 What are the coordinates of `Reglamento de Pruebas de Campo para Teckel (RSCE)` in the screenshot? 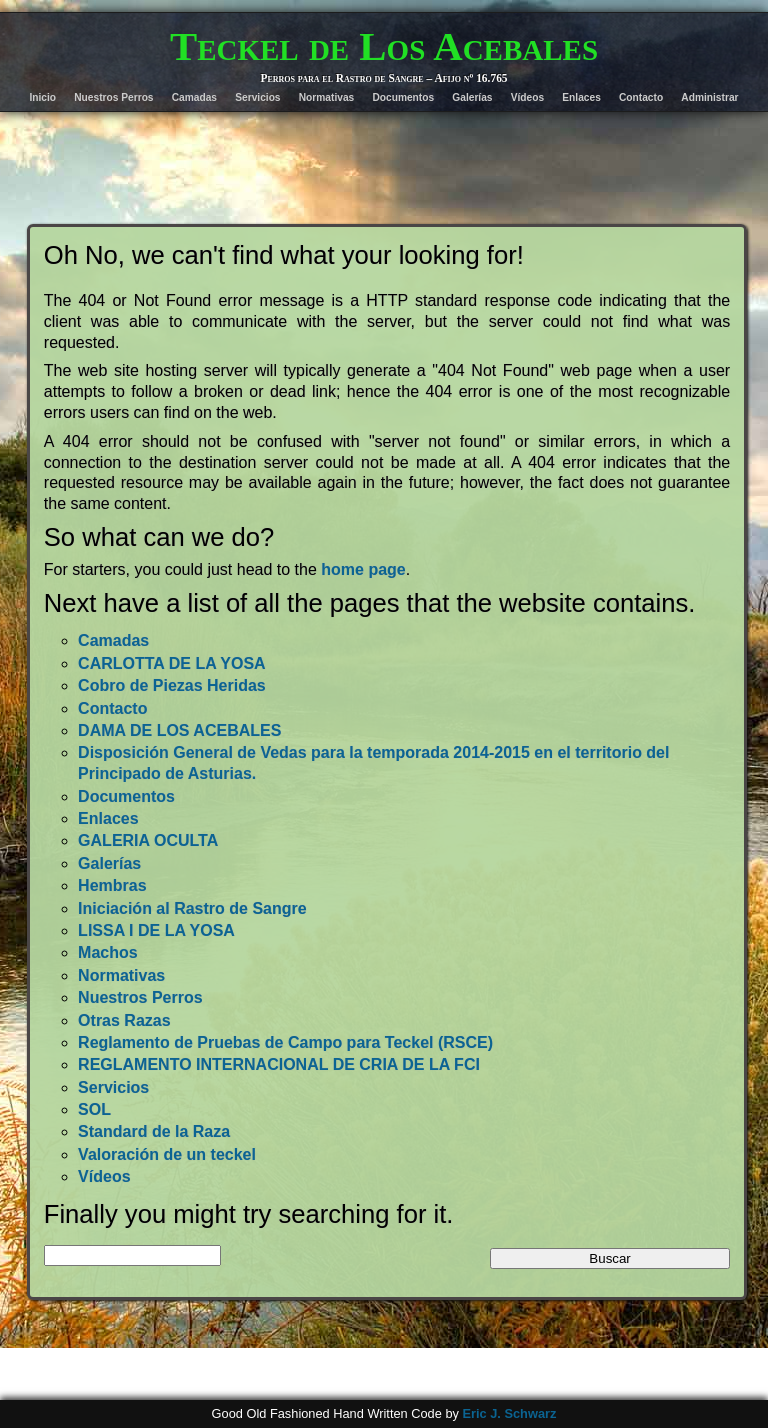 It's located at (285, 1042).